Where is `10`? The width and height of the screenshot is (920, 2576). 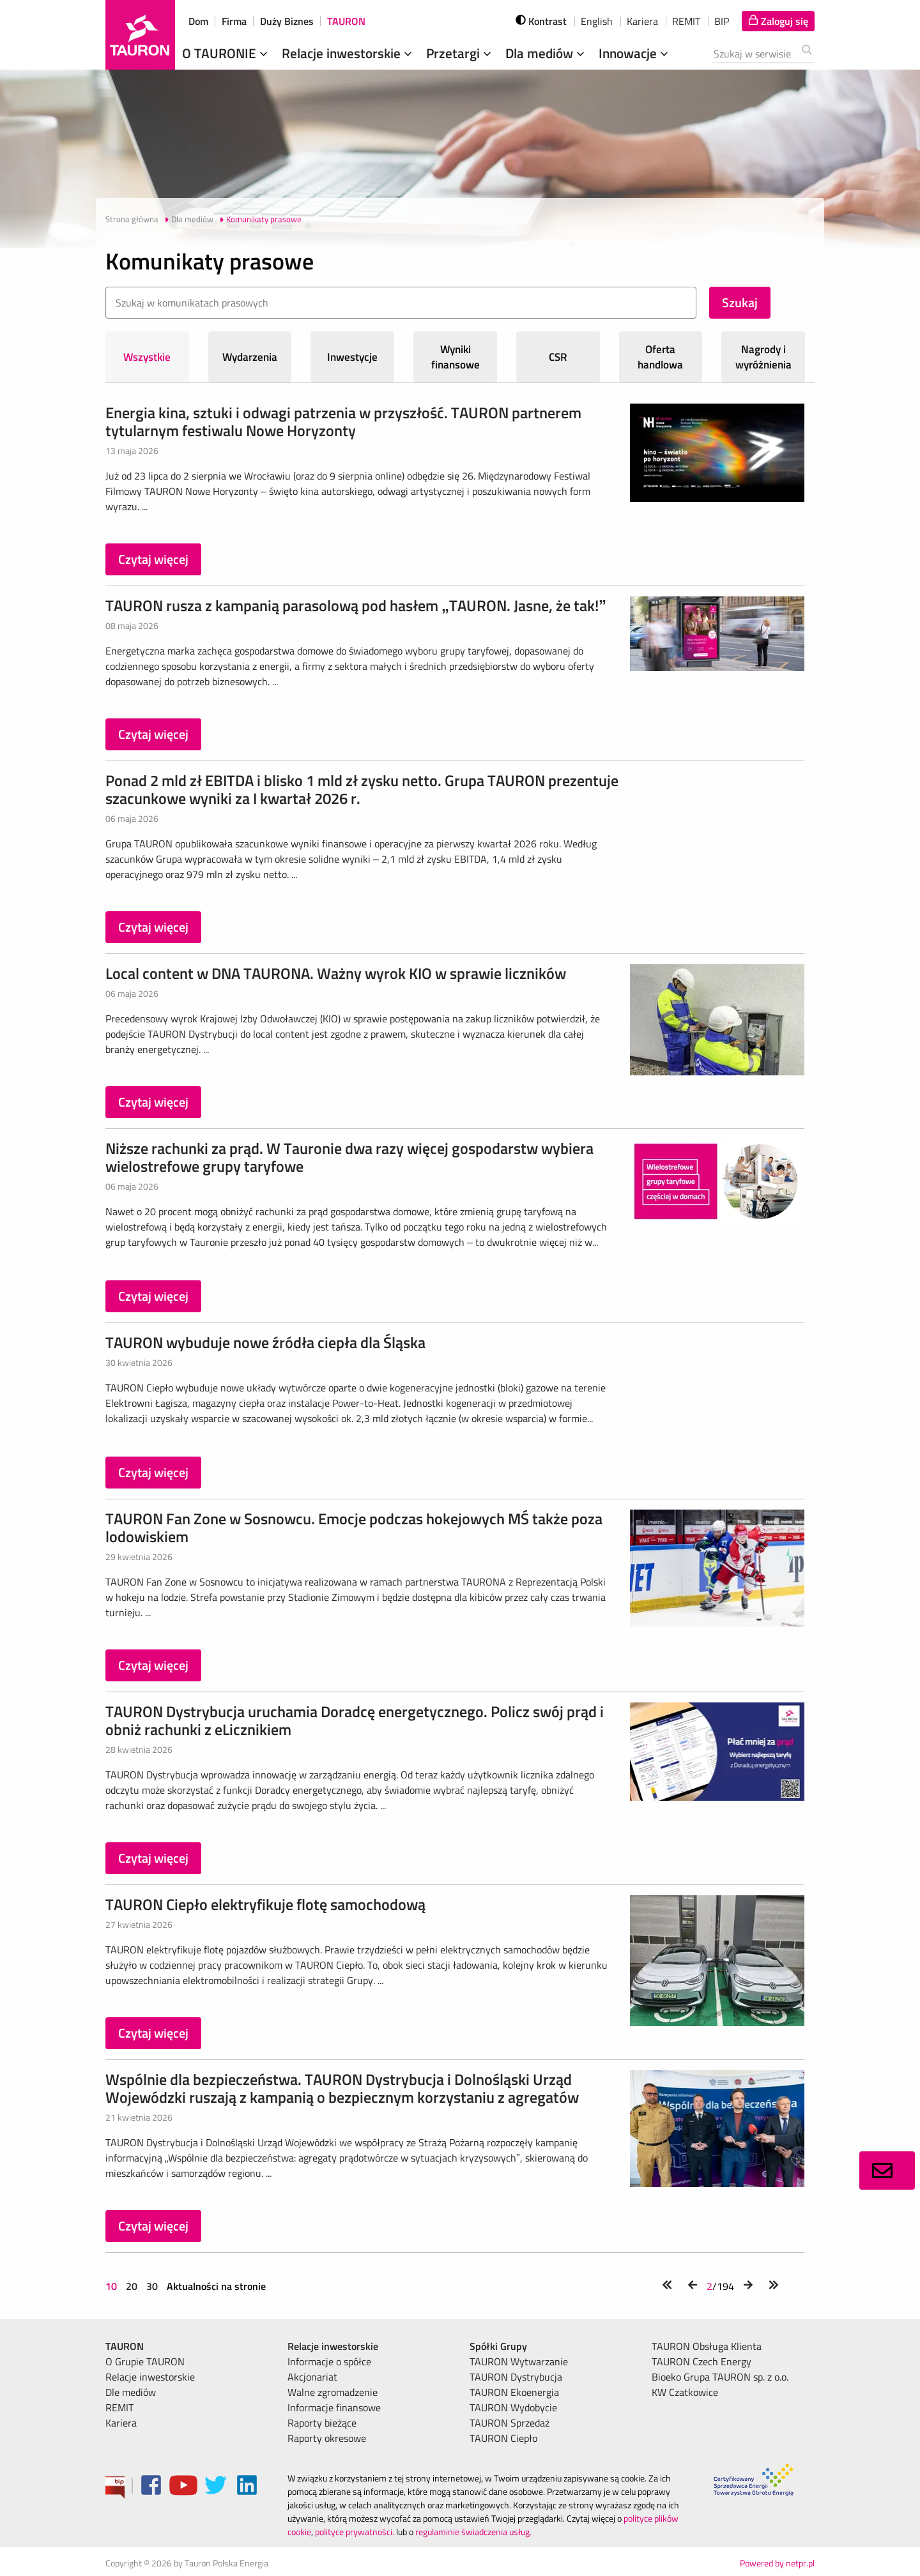
10 is located at coordinates (112, 2286).